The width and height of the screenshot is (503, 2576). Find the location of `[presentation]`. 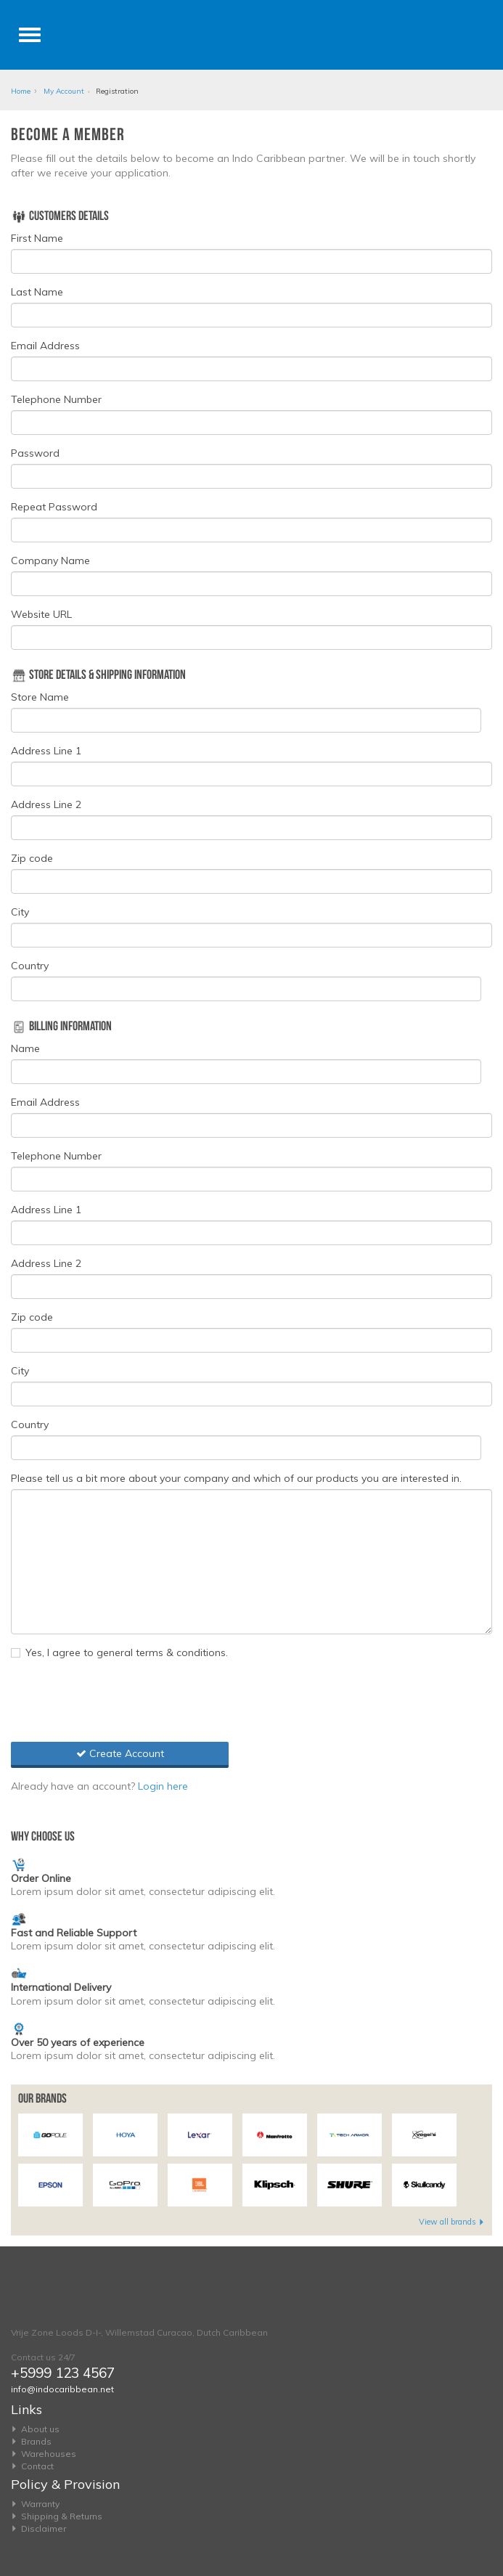

[presentation] is located at coordinates (121, 1699).